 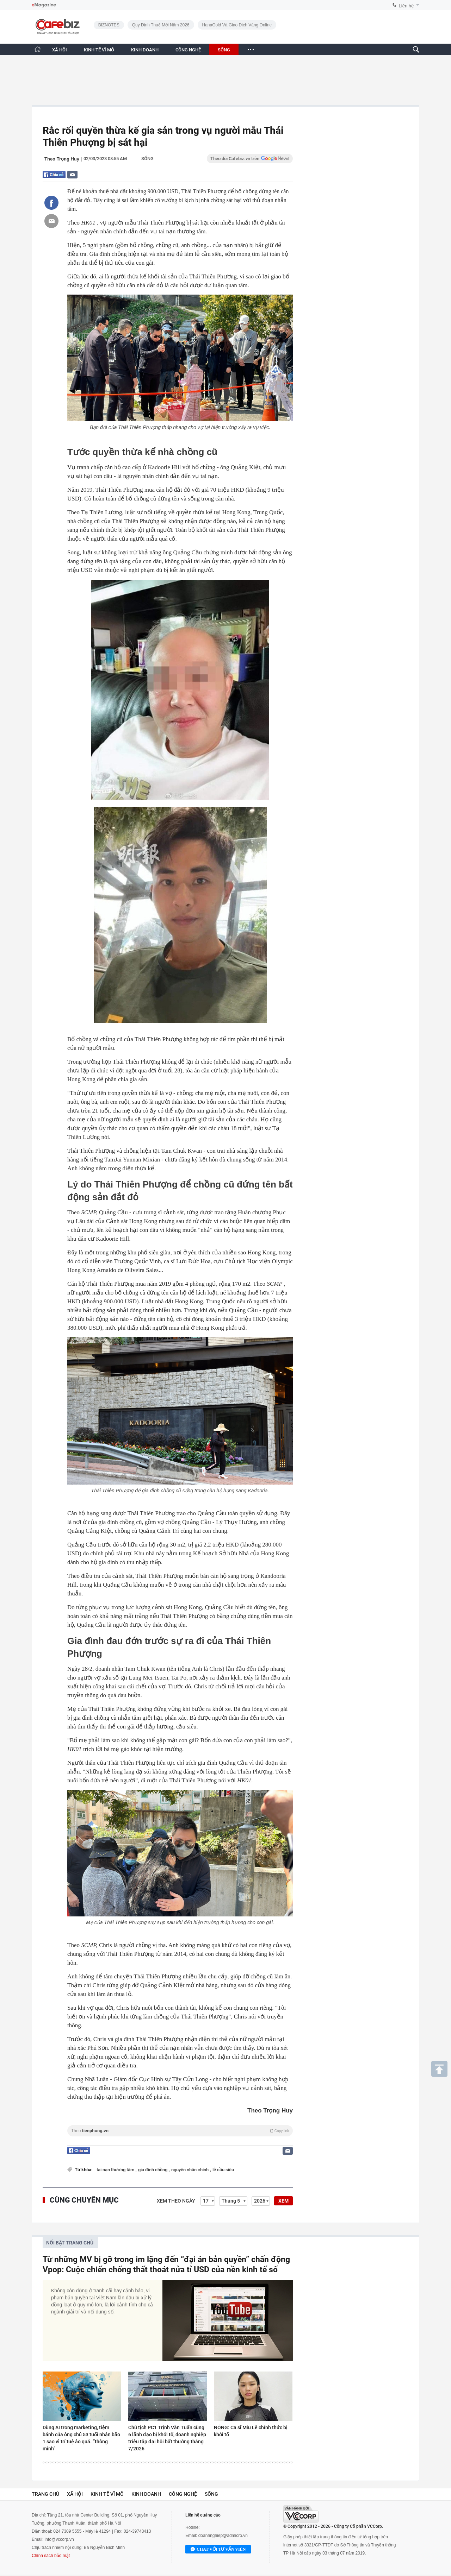 I want to click on Trang chủ, so click(x=45, y=2494).